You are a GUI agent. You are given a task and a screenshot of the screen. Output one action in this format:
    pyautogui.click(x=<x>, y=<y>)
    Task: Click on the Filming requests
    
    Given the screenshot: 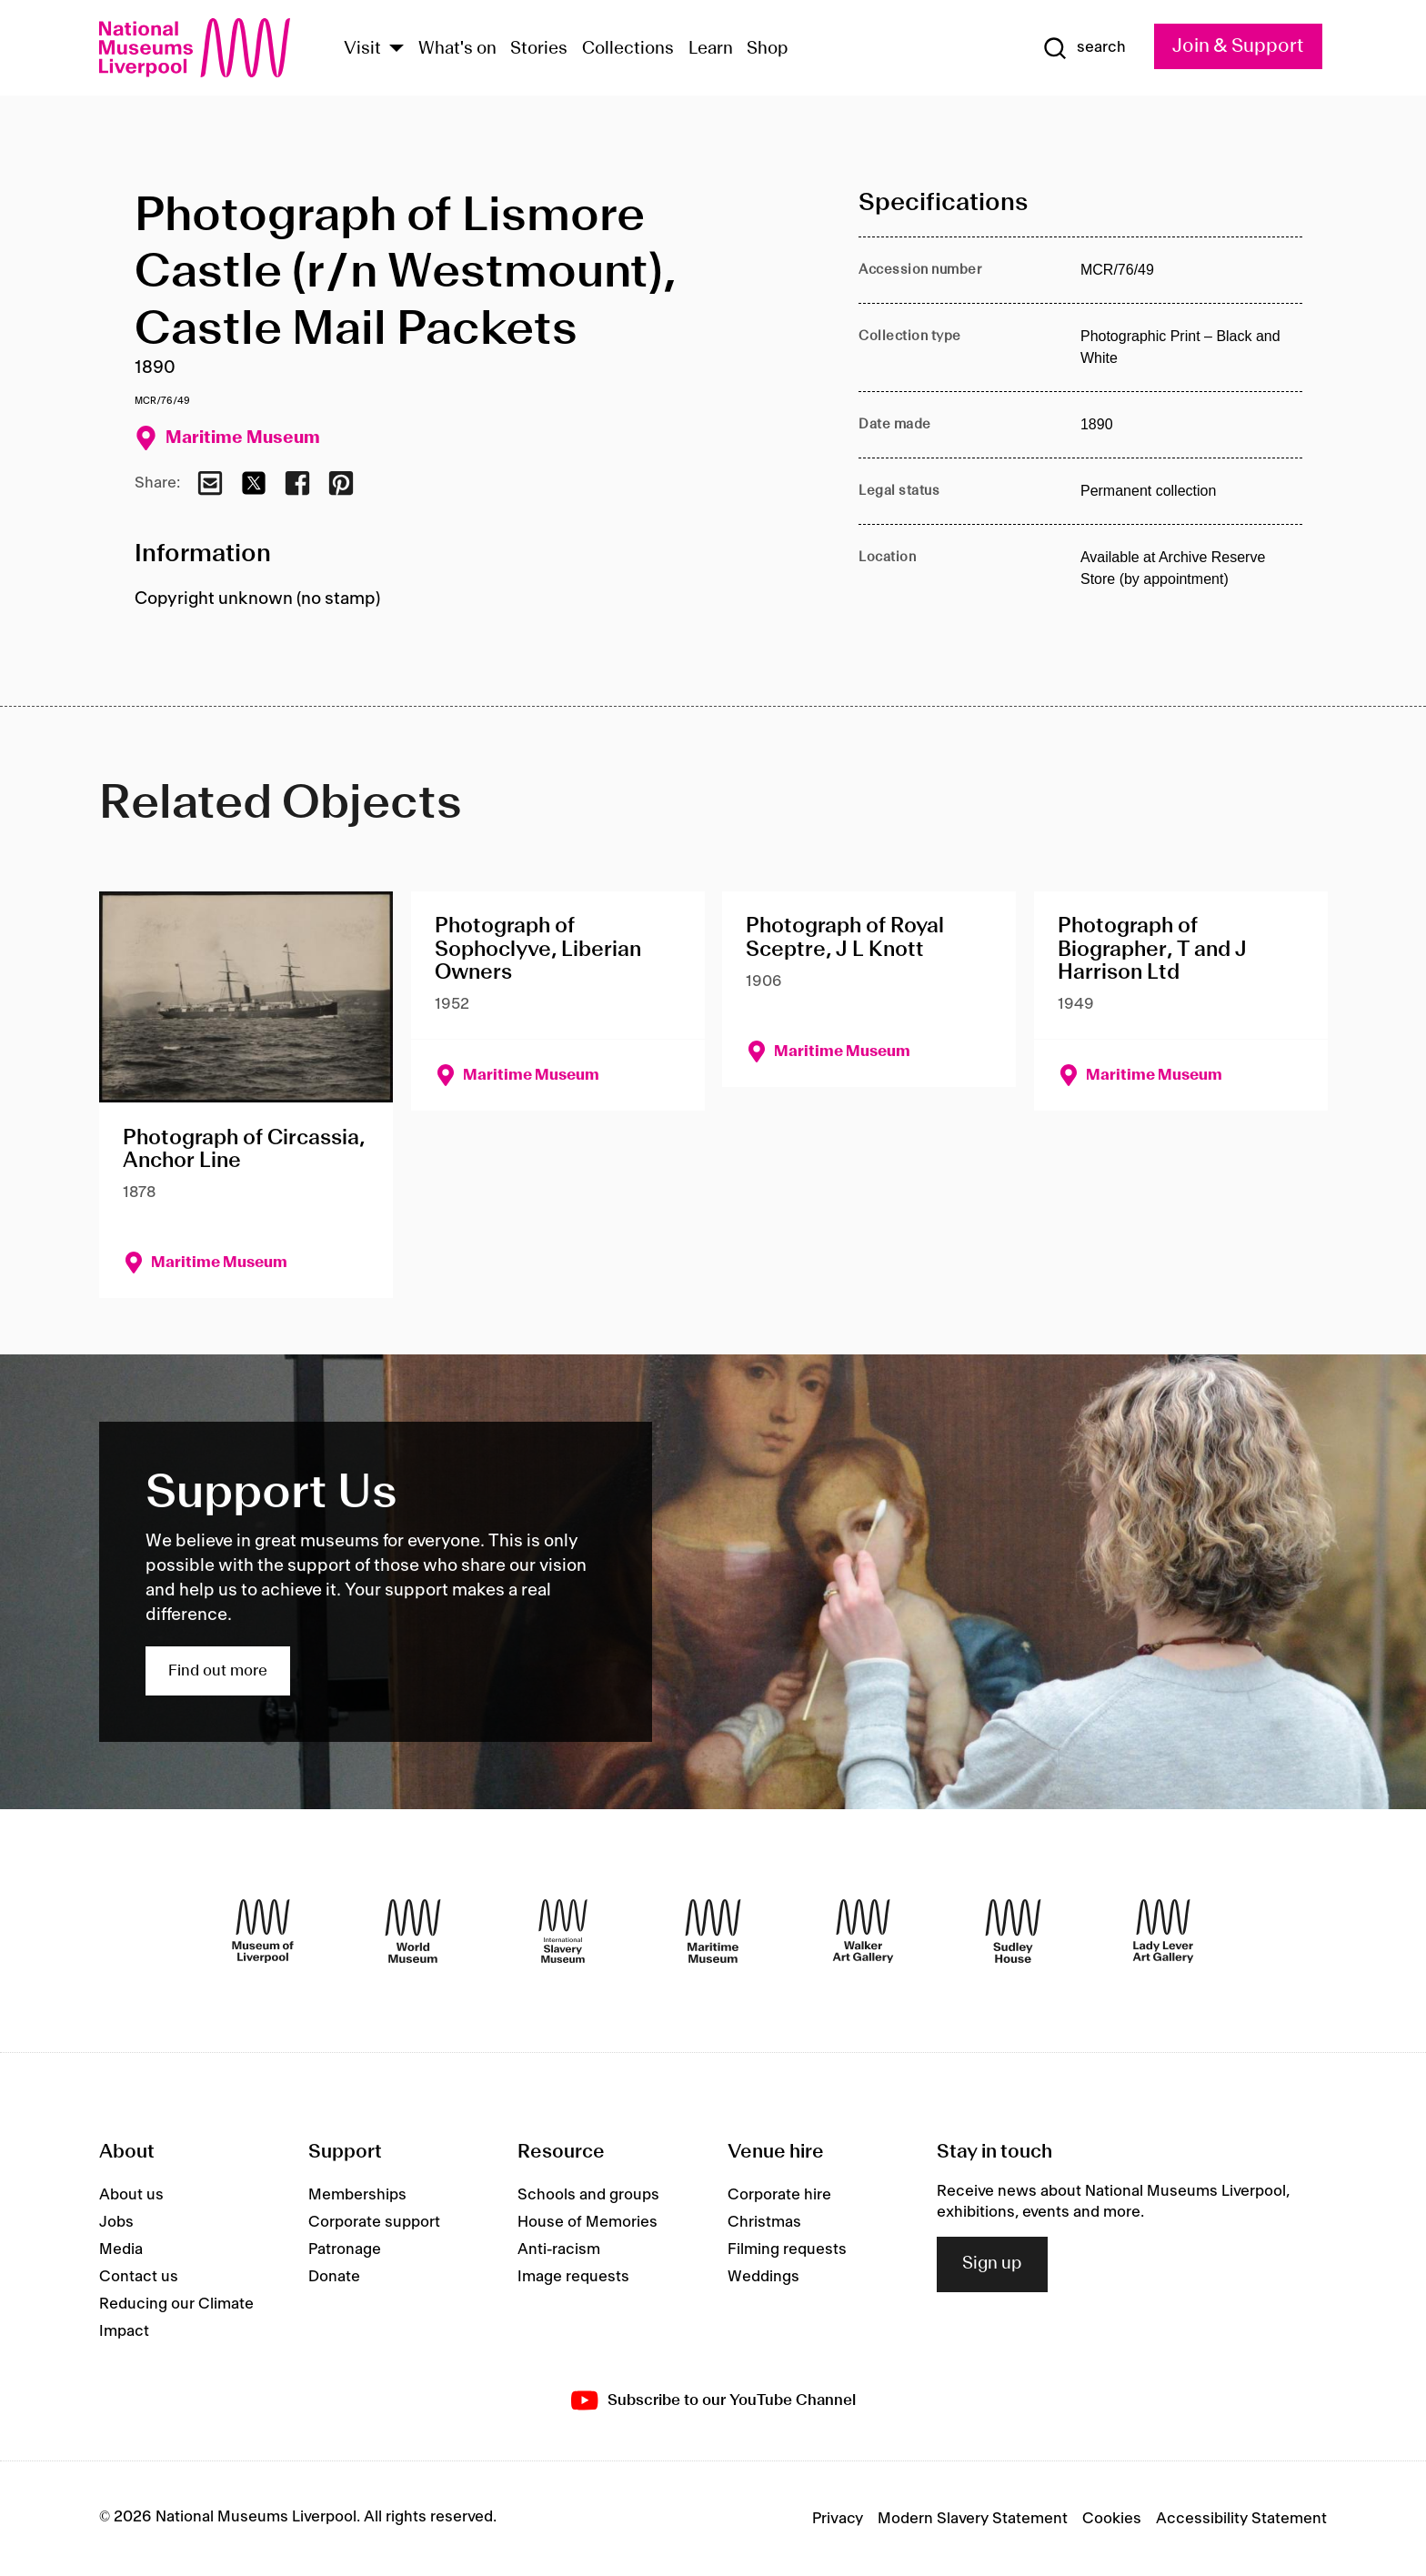 What is the action you would take?
    pyautogui.click(x=787, y=2249)
    